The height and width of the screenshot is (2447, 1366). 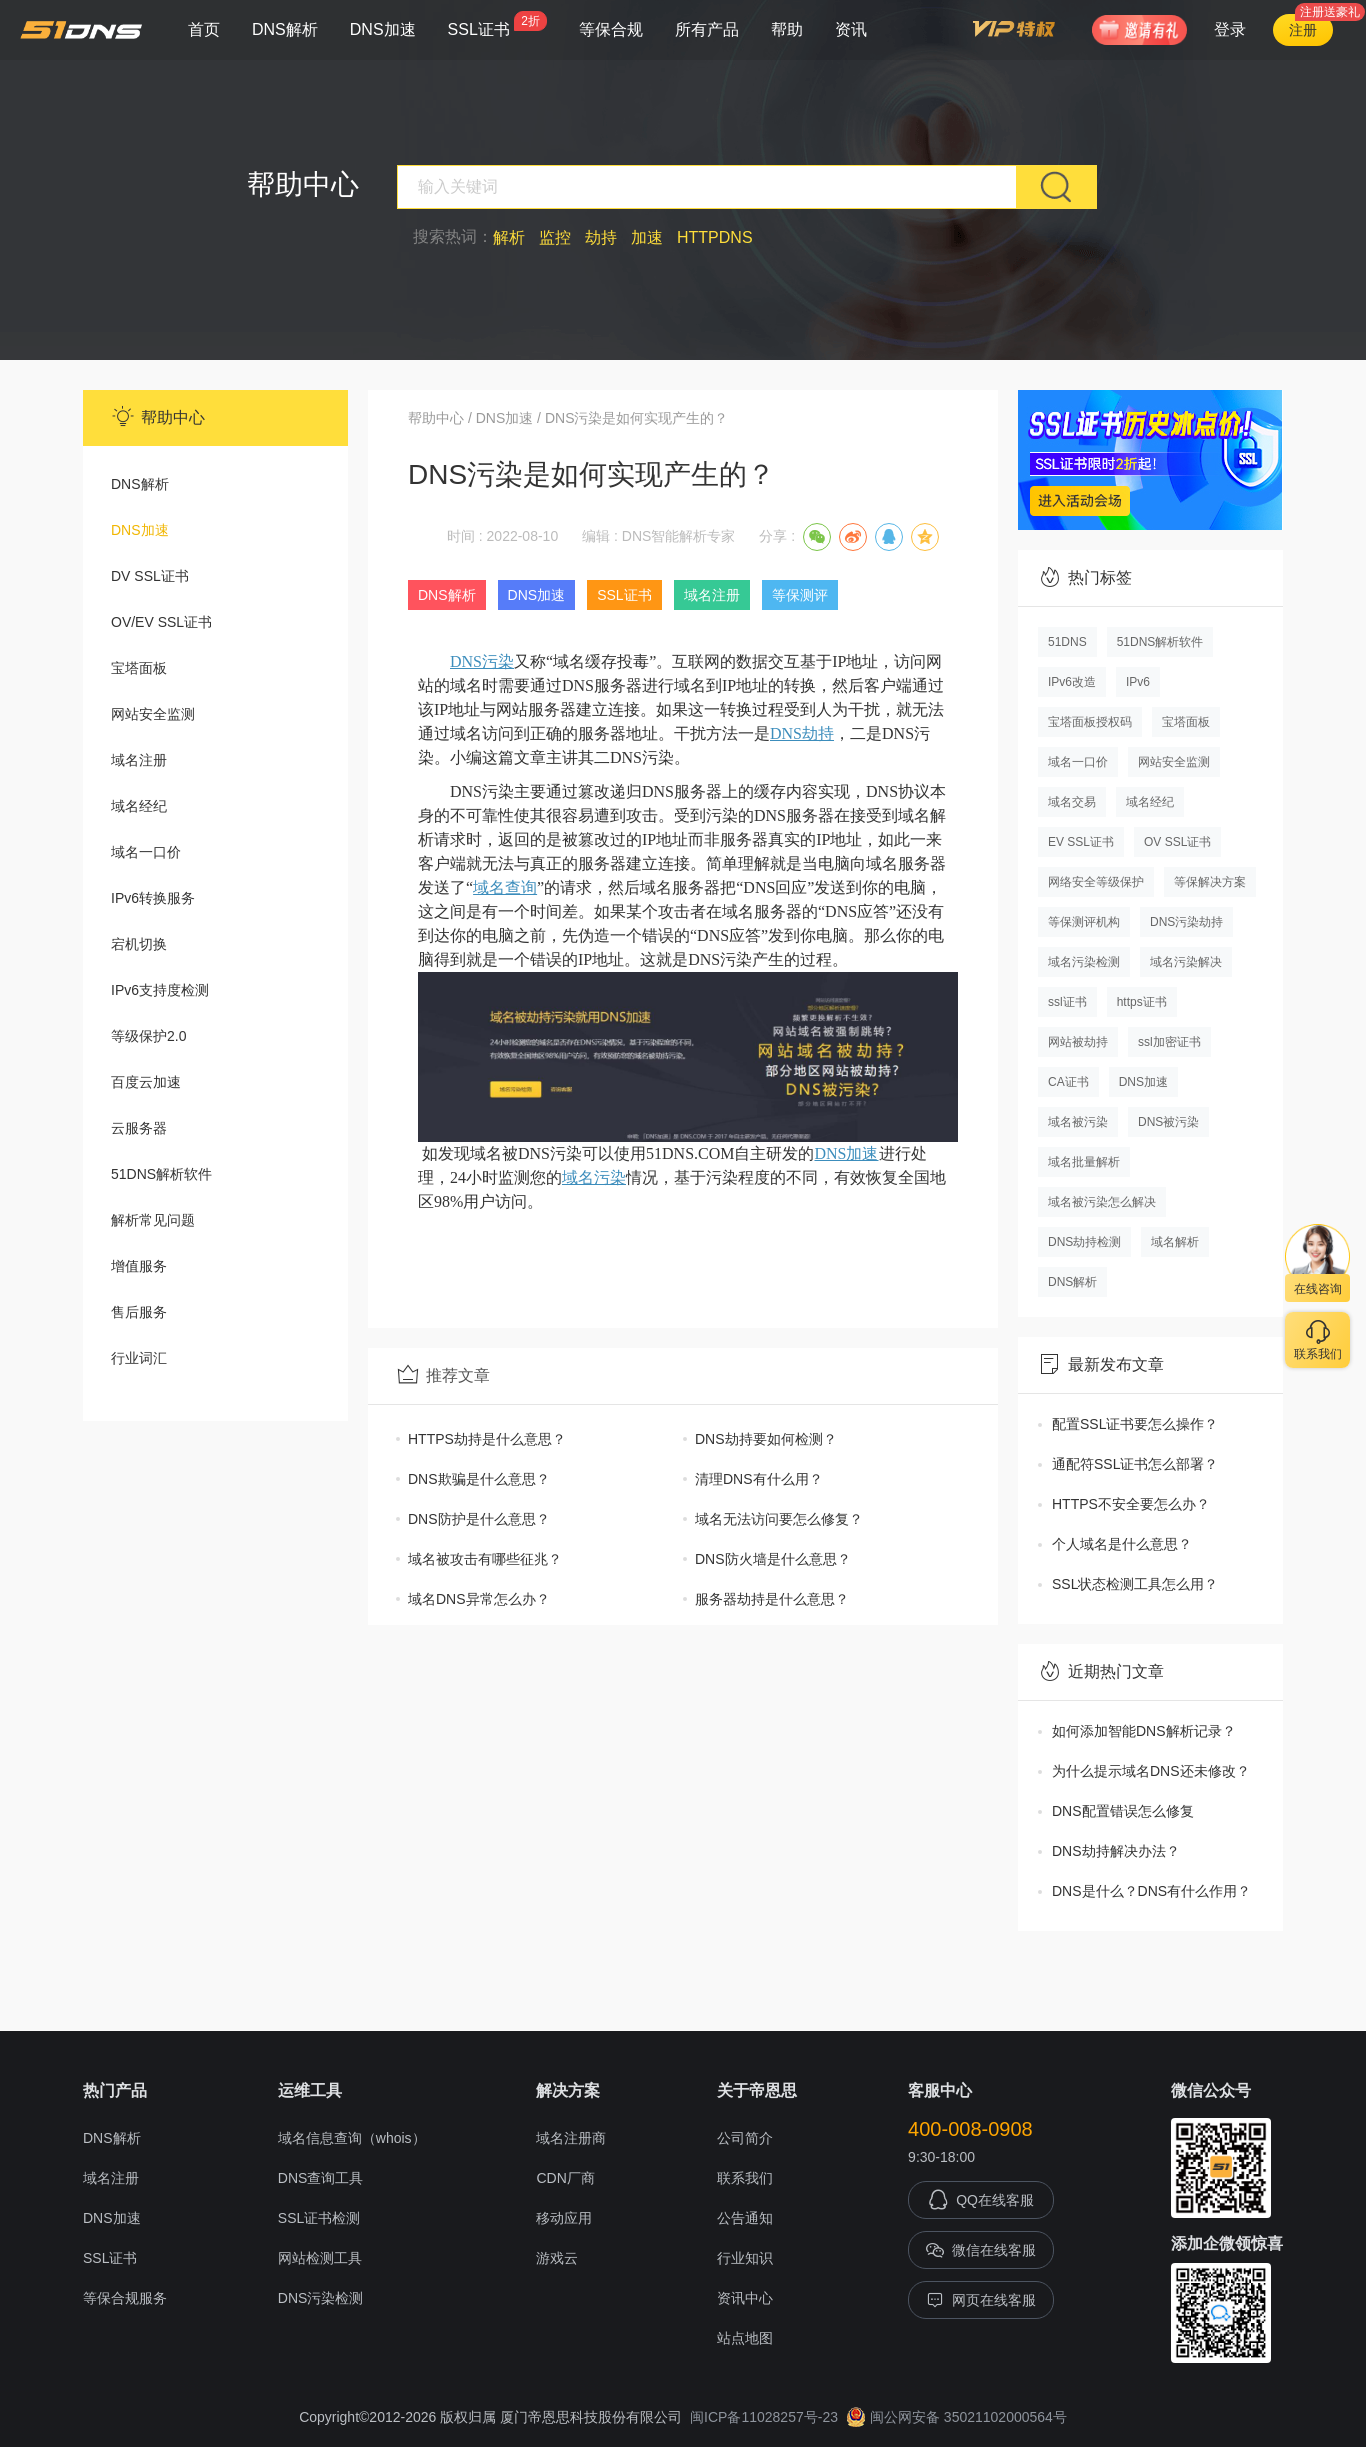 I want to click on 域名解析, so click(x=1175, y=1242).